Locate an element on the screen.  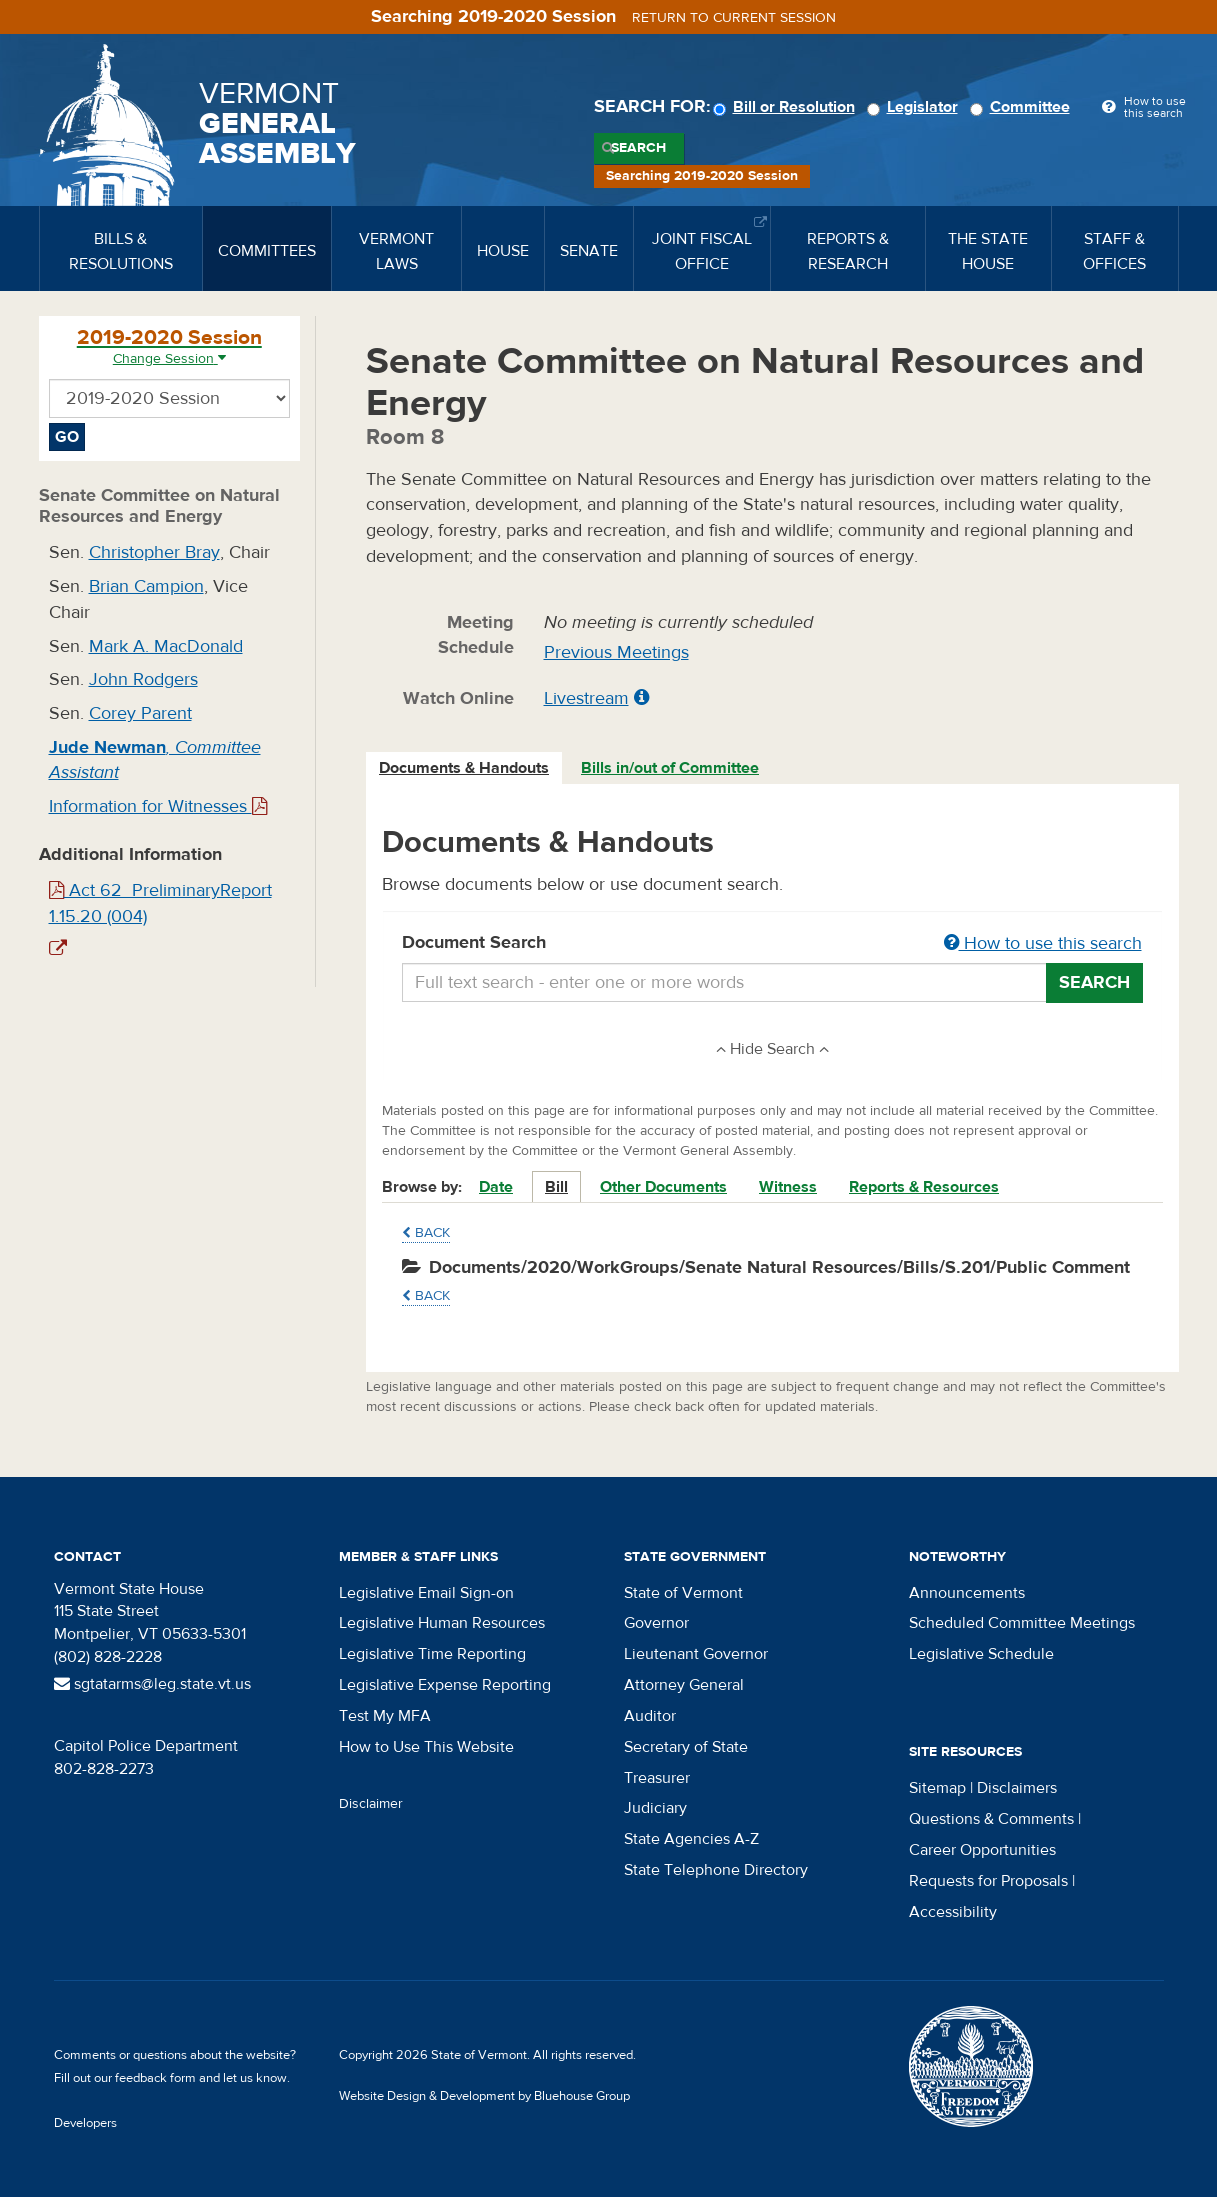
Documents & Handouts is located at coordinates (464, 768).